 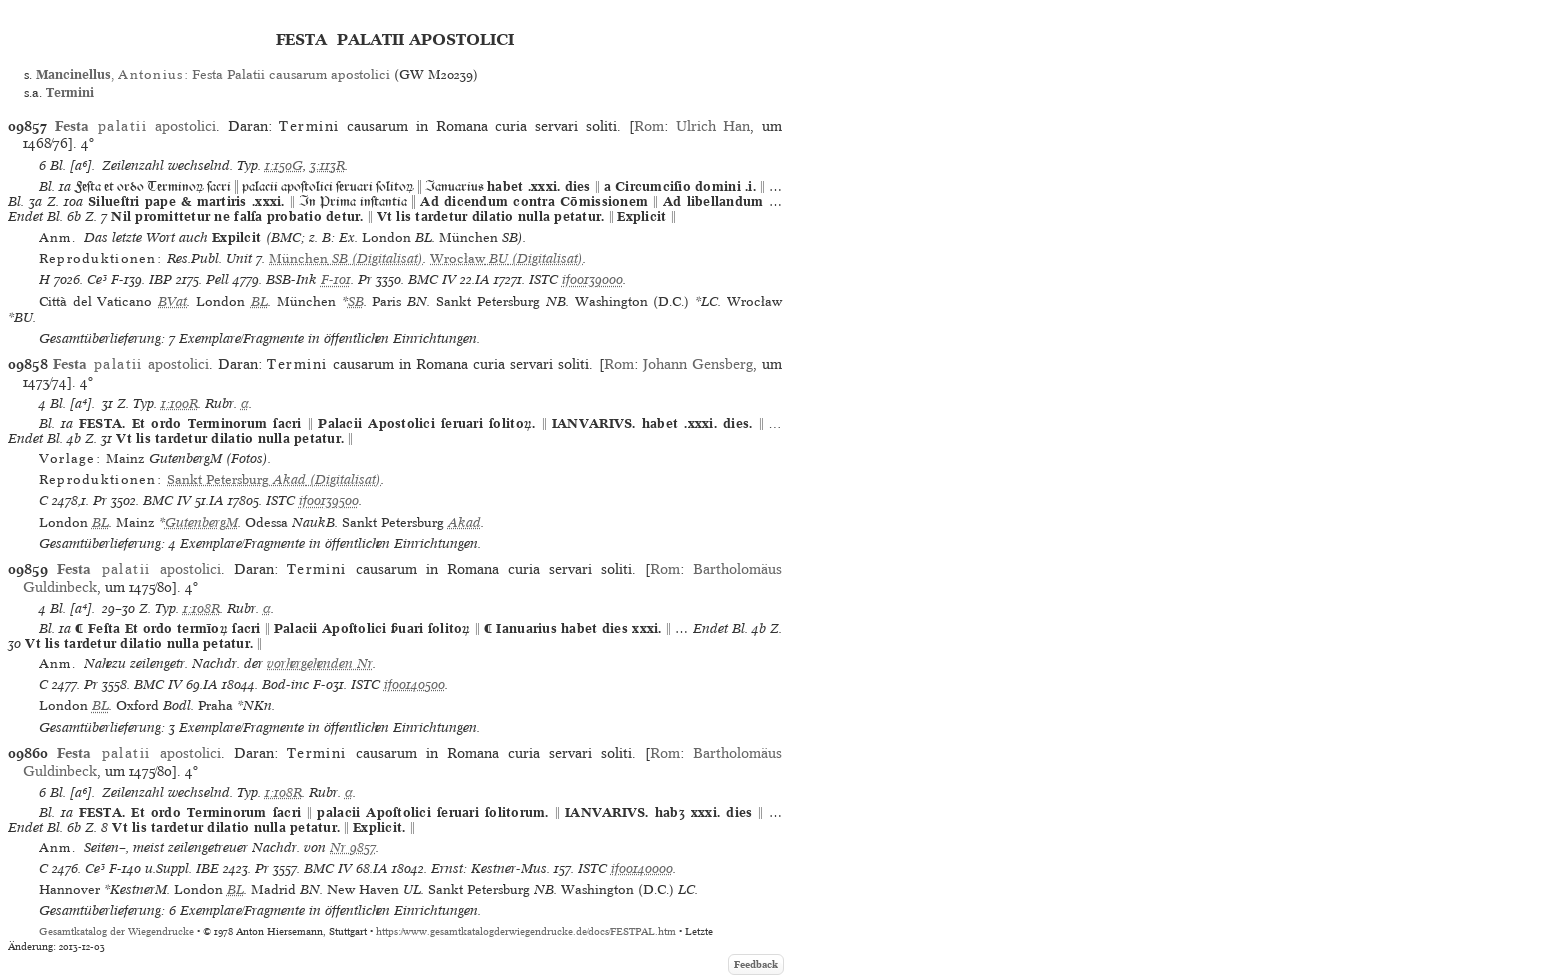 What do you see at coordinates (464, 522) in the screenshot?
I see `Akad` at bounding box center [464, 522].